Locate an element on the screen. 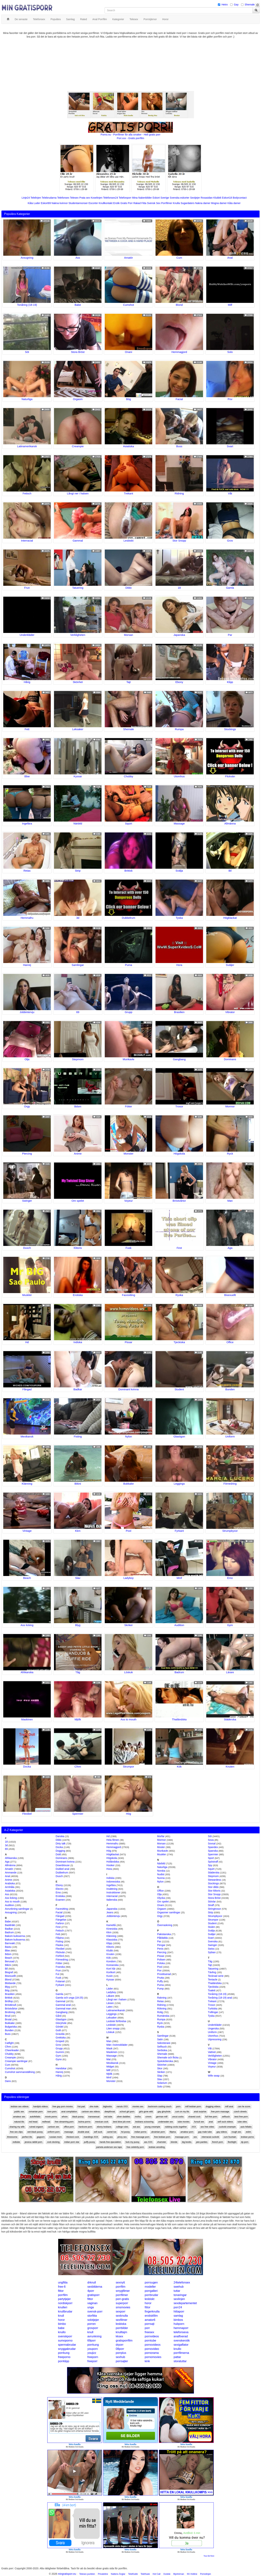  Fest is located at coordinates (58, 1926).